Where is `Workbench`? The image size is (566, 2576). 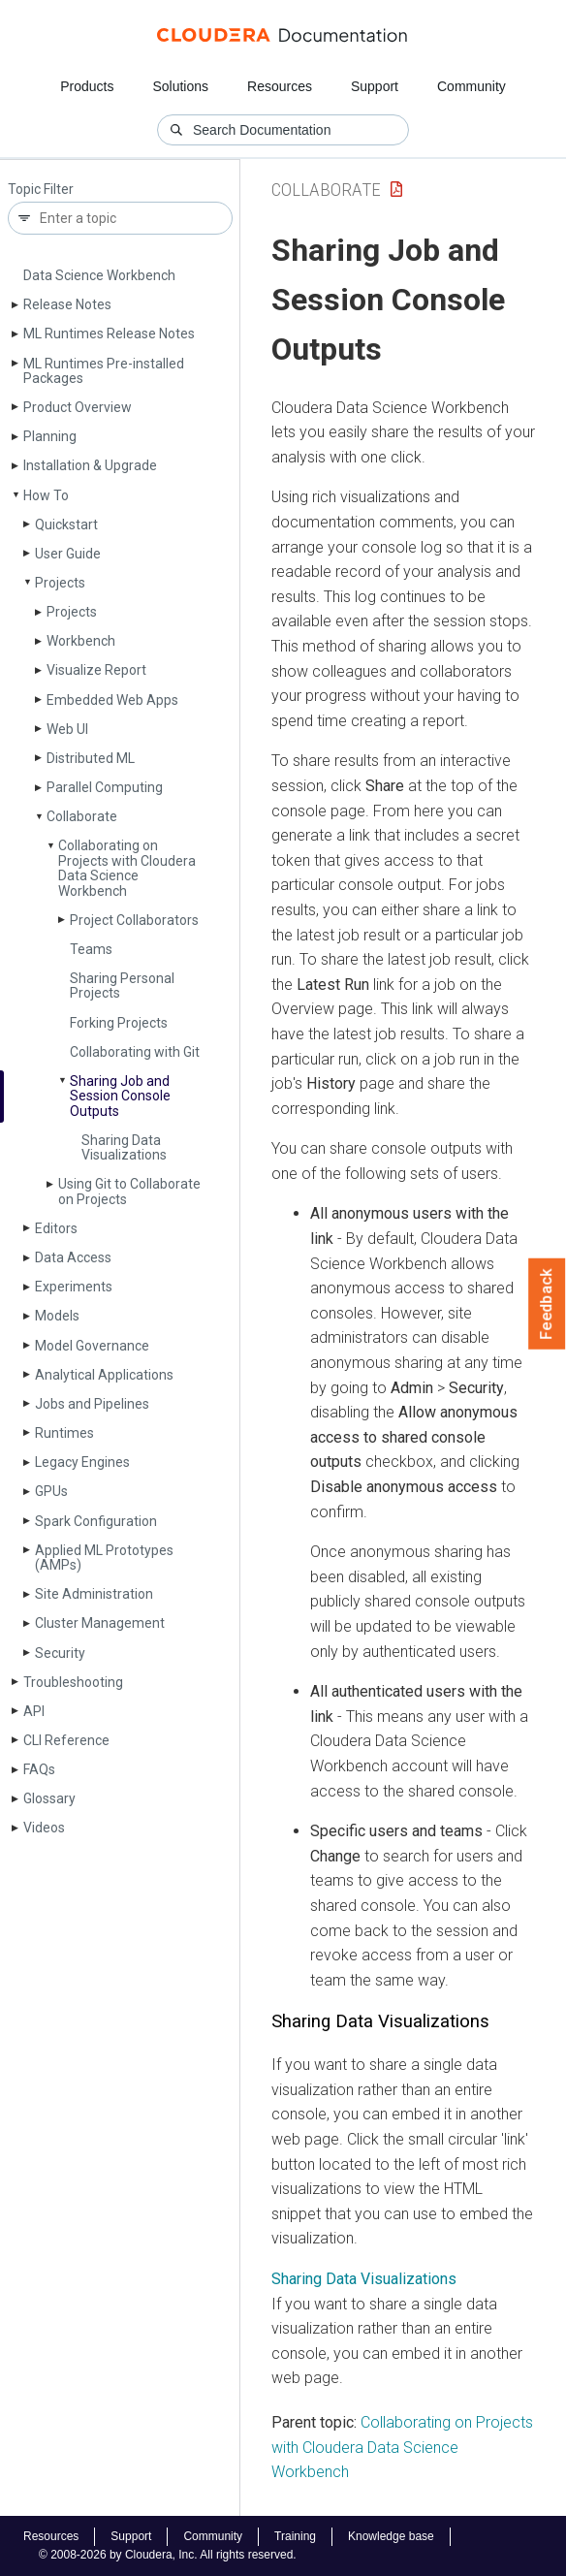
Workbench is located at coordinates (81, 641).